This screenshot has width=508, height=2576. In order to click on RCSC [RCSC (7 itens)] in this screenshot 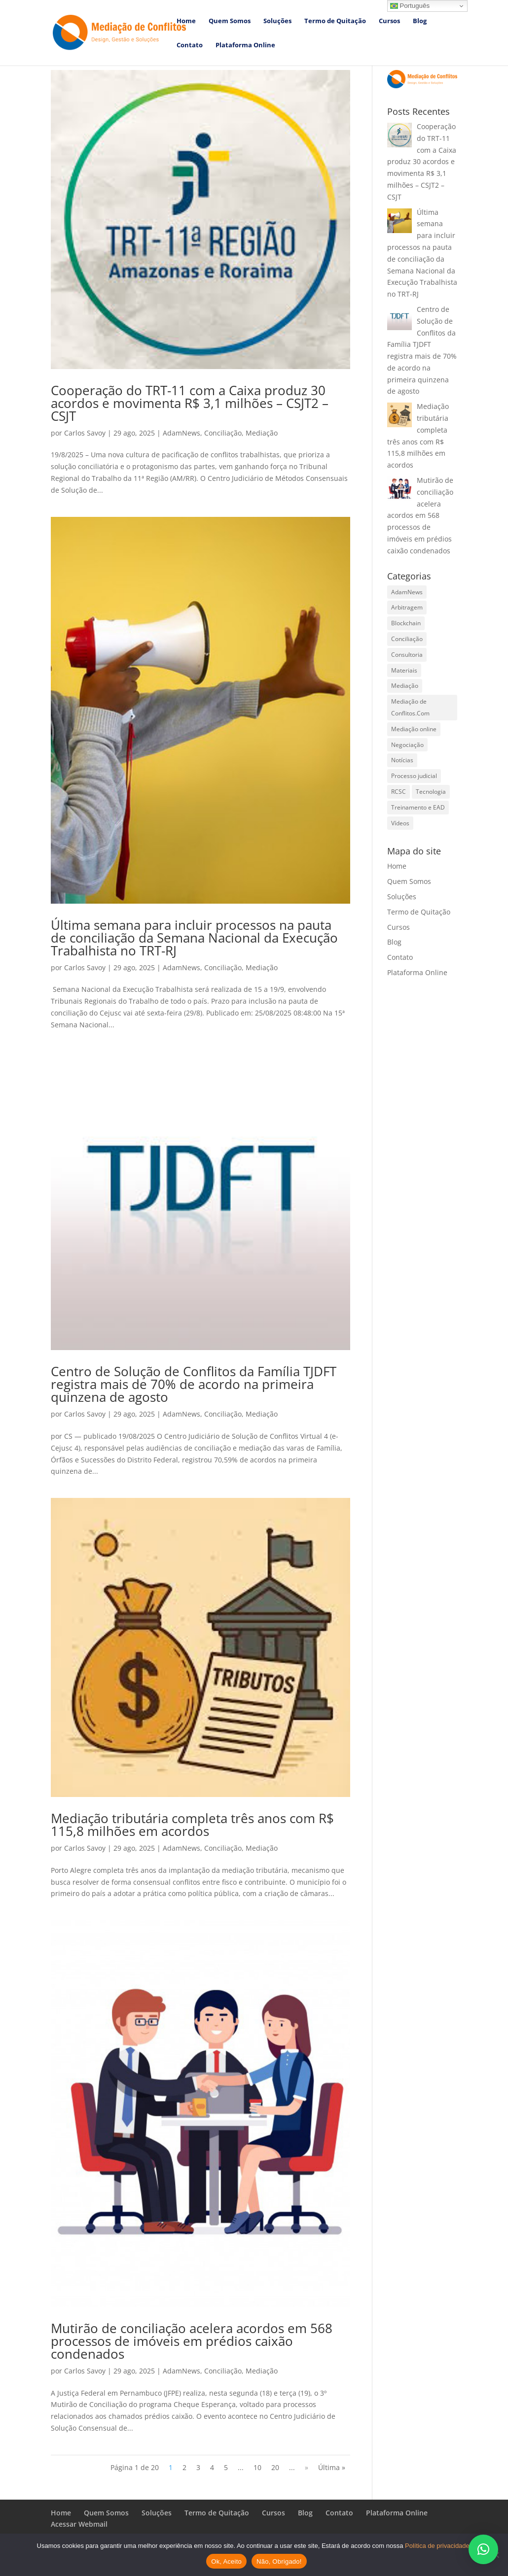, I will do `click(398, 791)`.